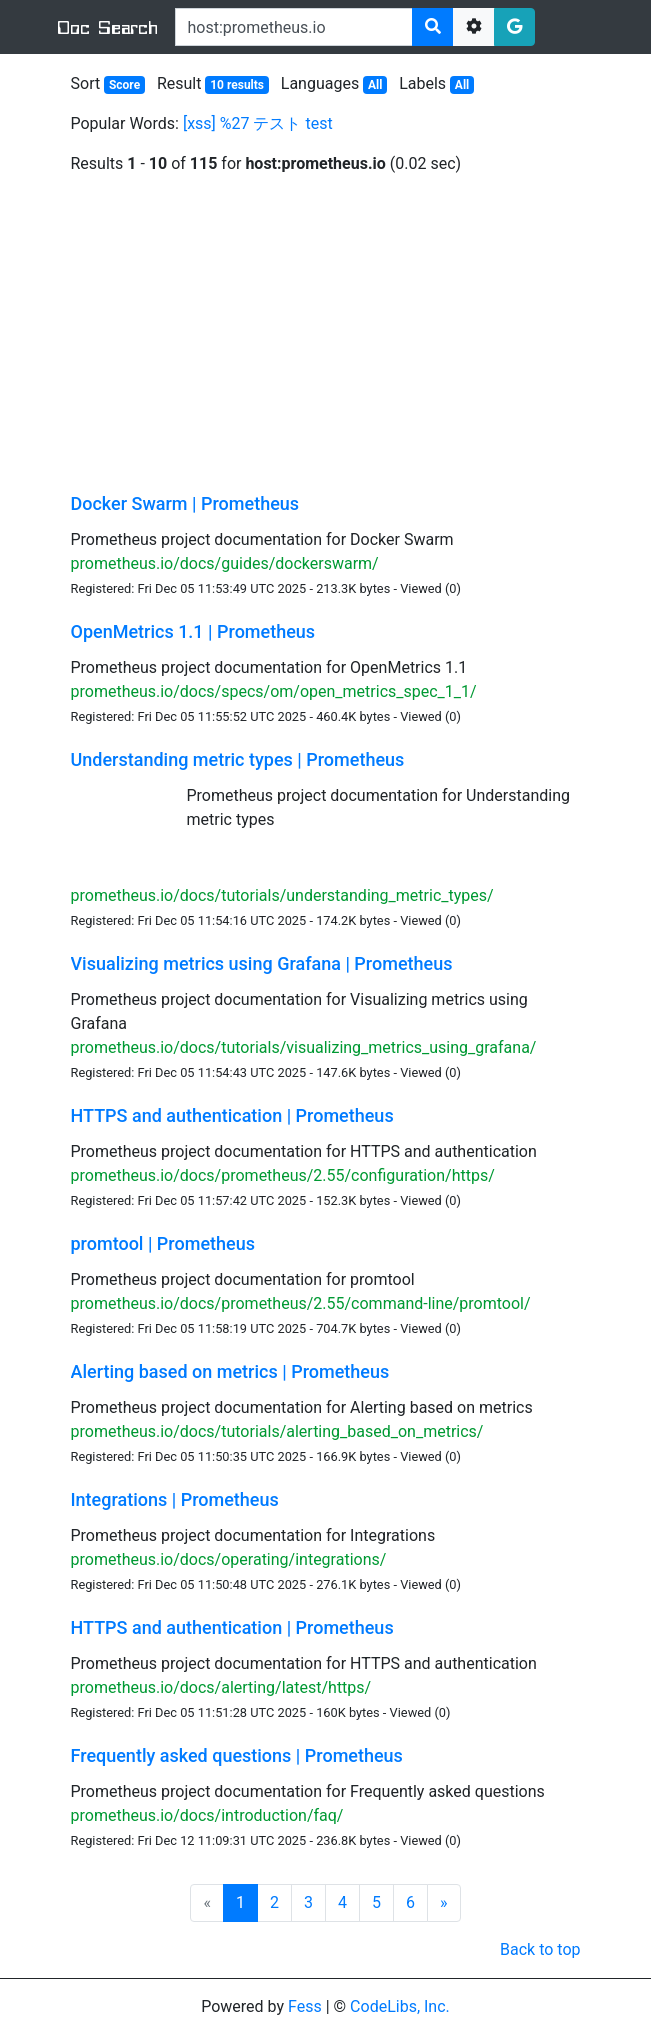 Image resolution: width=651 pixels, height=2042 pixels. What do you see at coordinates (230, 1371) in the screenshot?
I see `Alerting based on metrics | Prometheus` at bounding box center [230, 1371].